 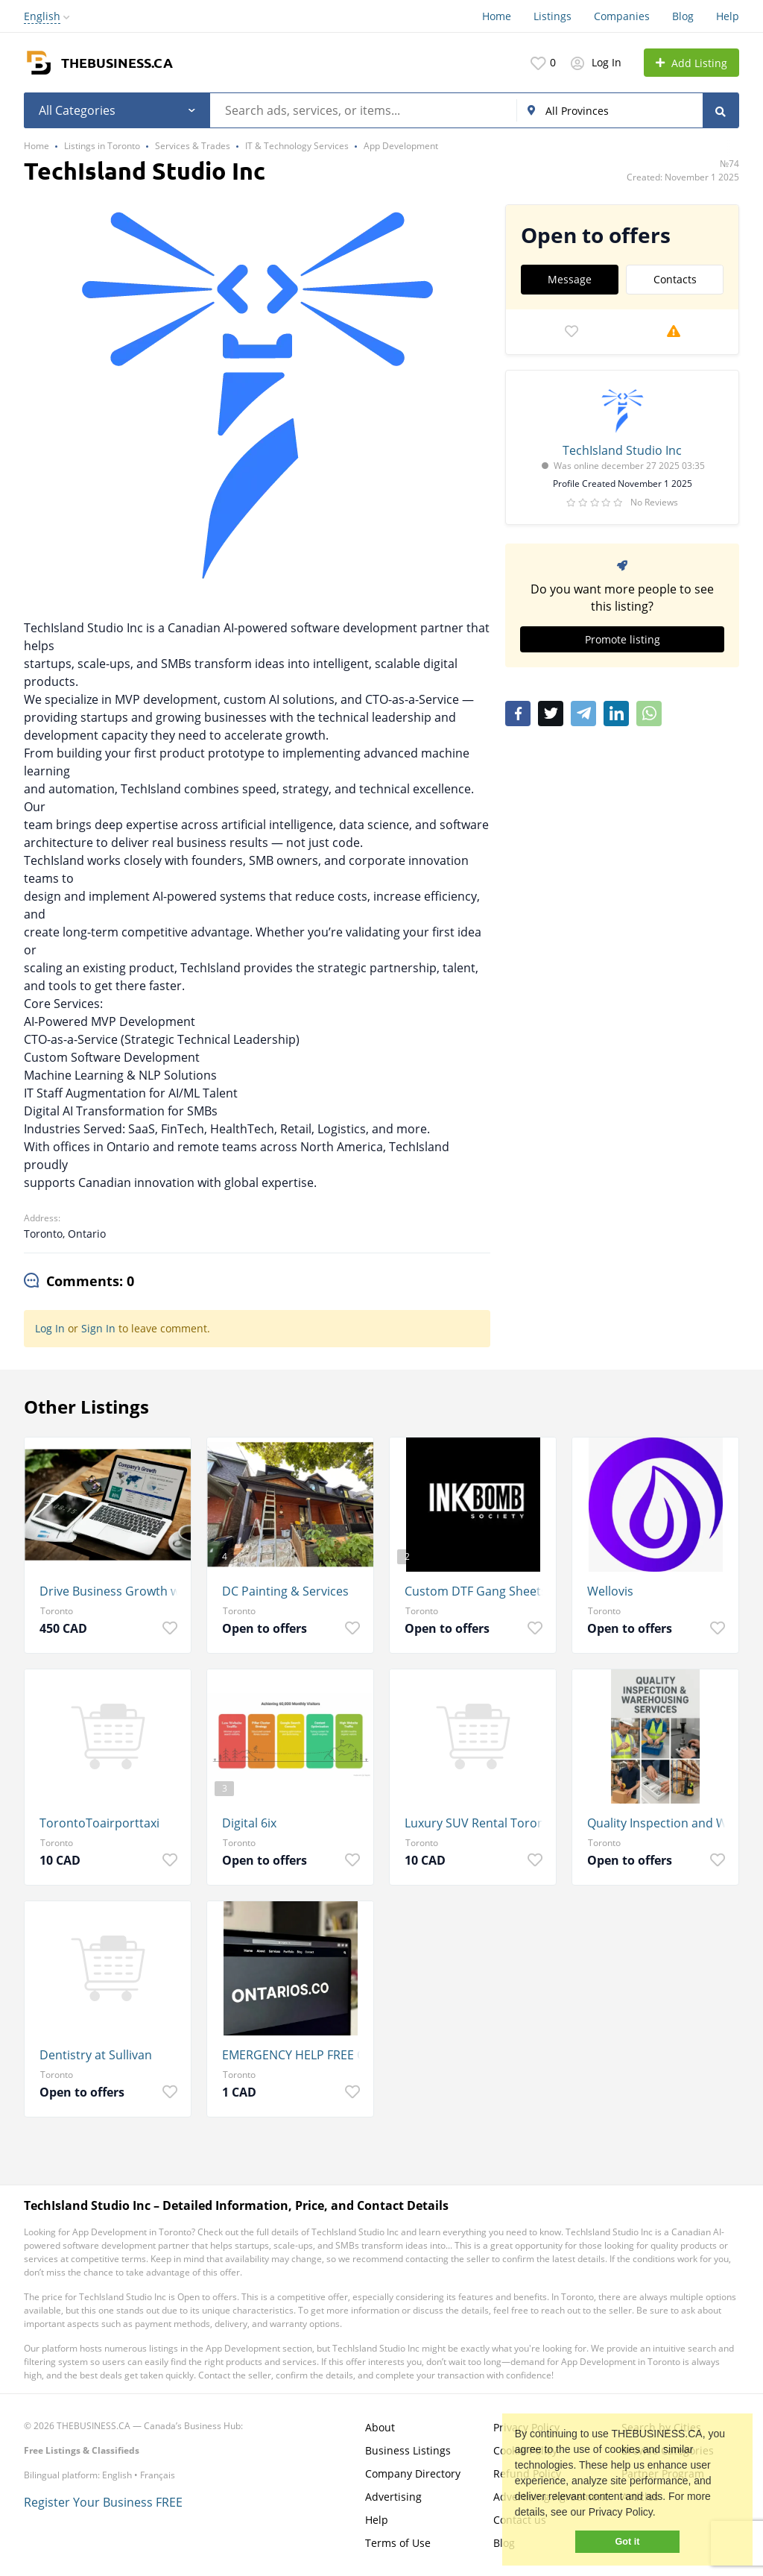 I want to click on TechIsland Studio Inc, so click(x=622, y=450).